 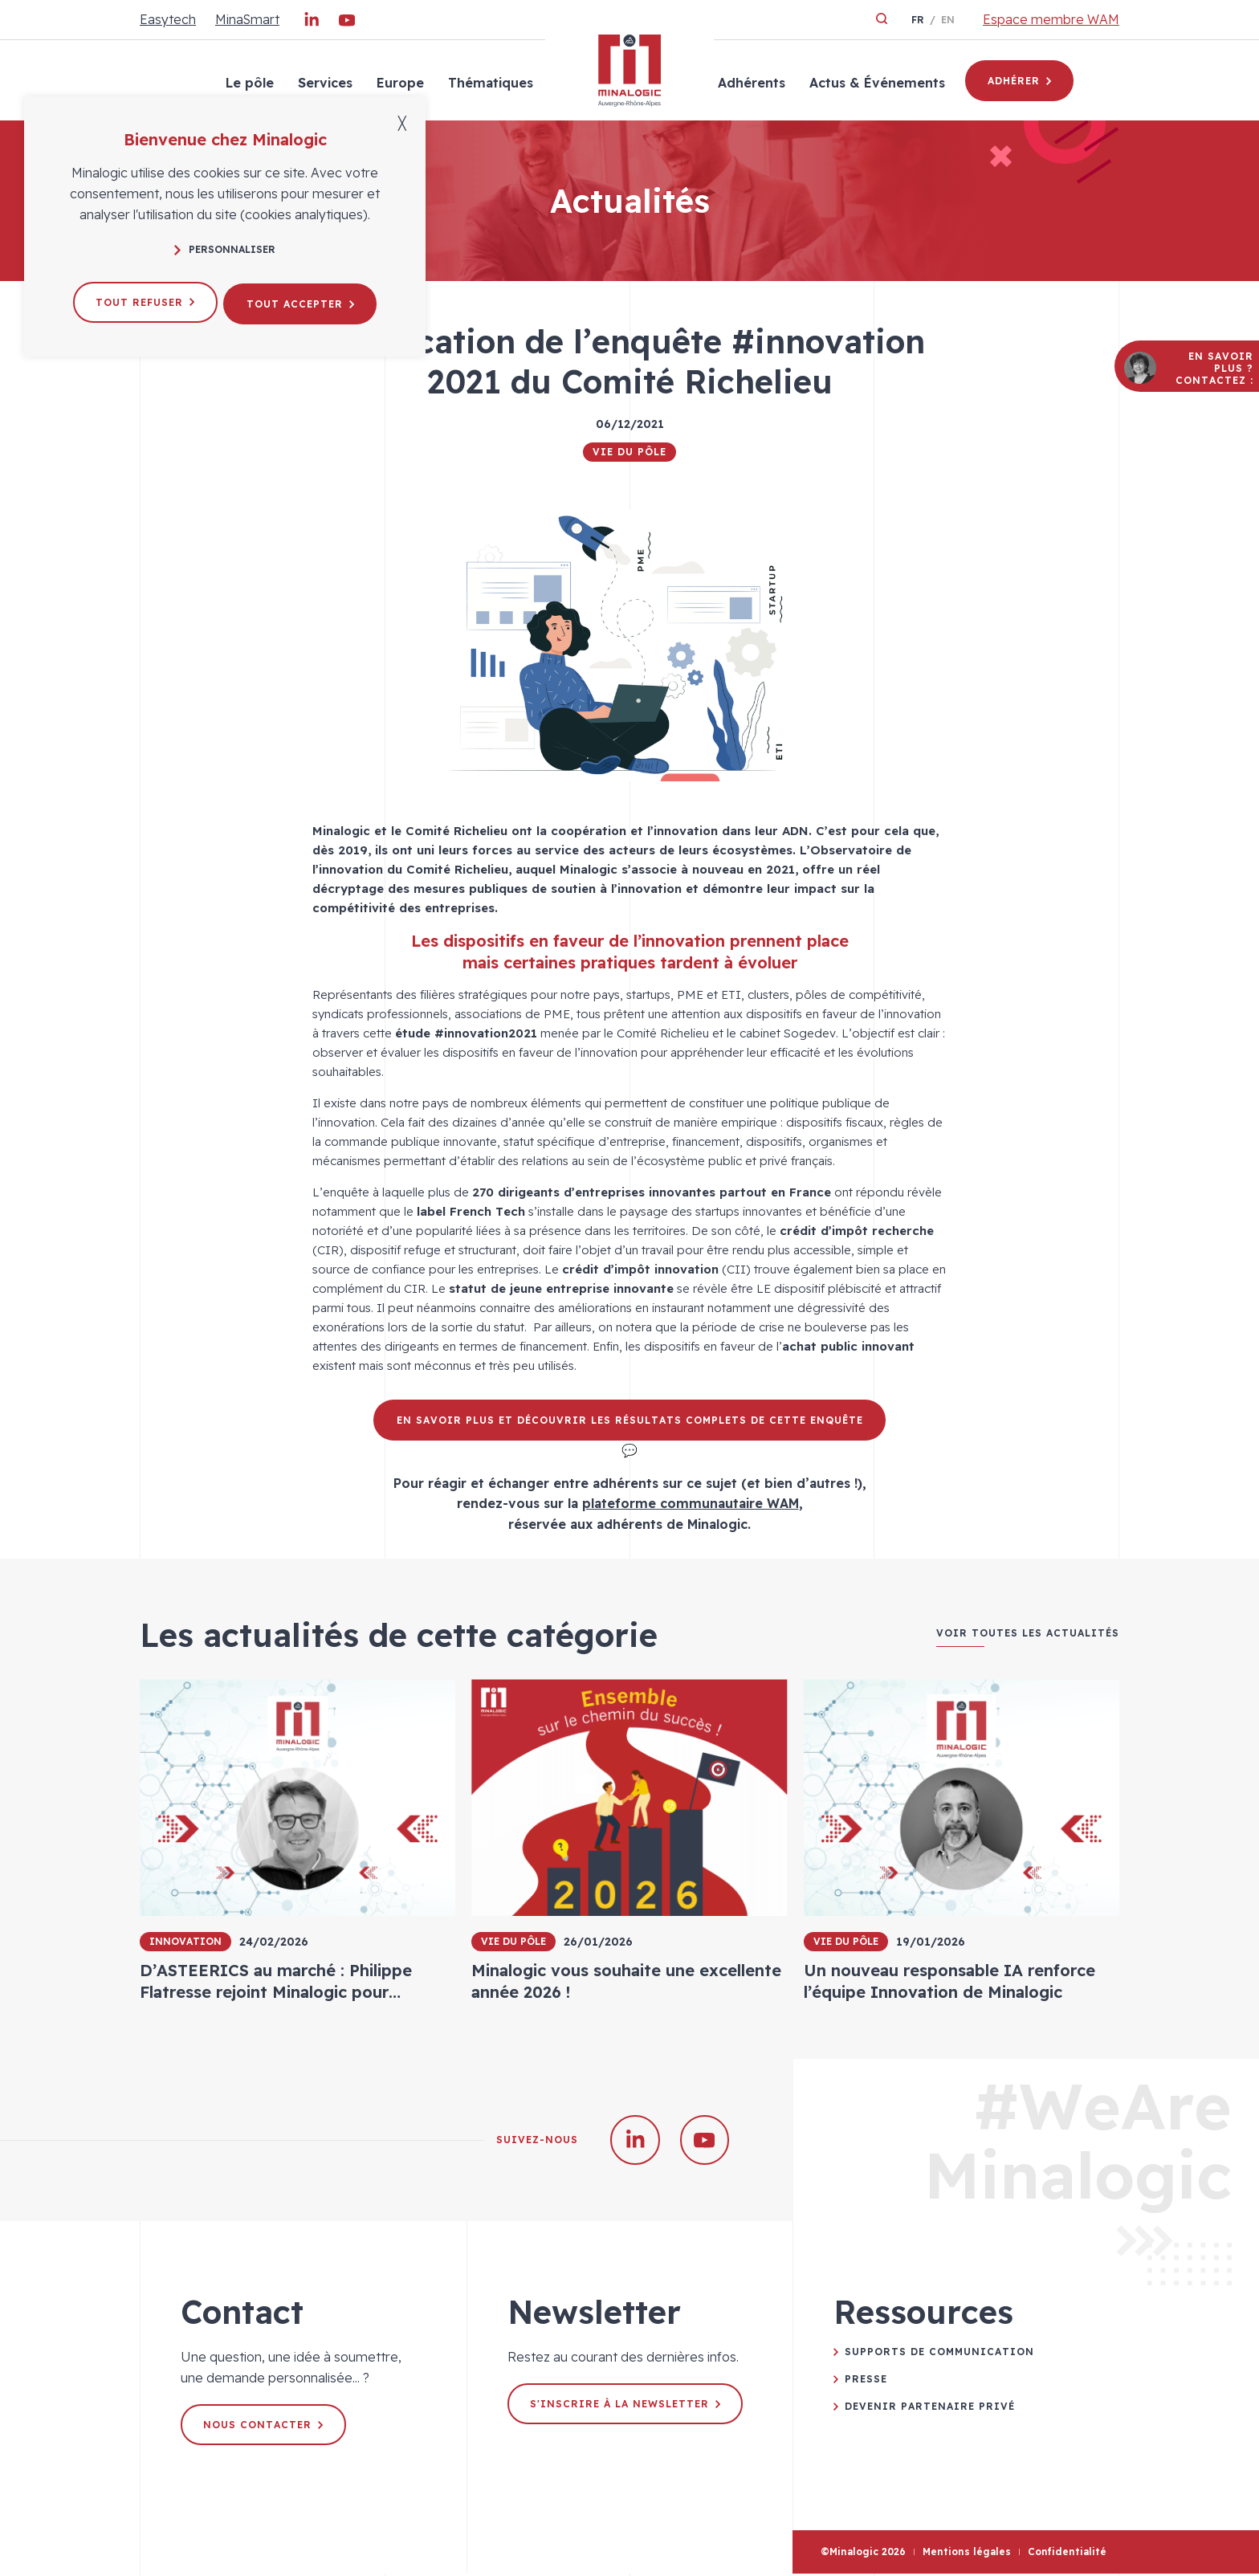 I want to click on Personnaliser, so click(x=224, y=249).